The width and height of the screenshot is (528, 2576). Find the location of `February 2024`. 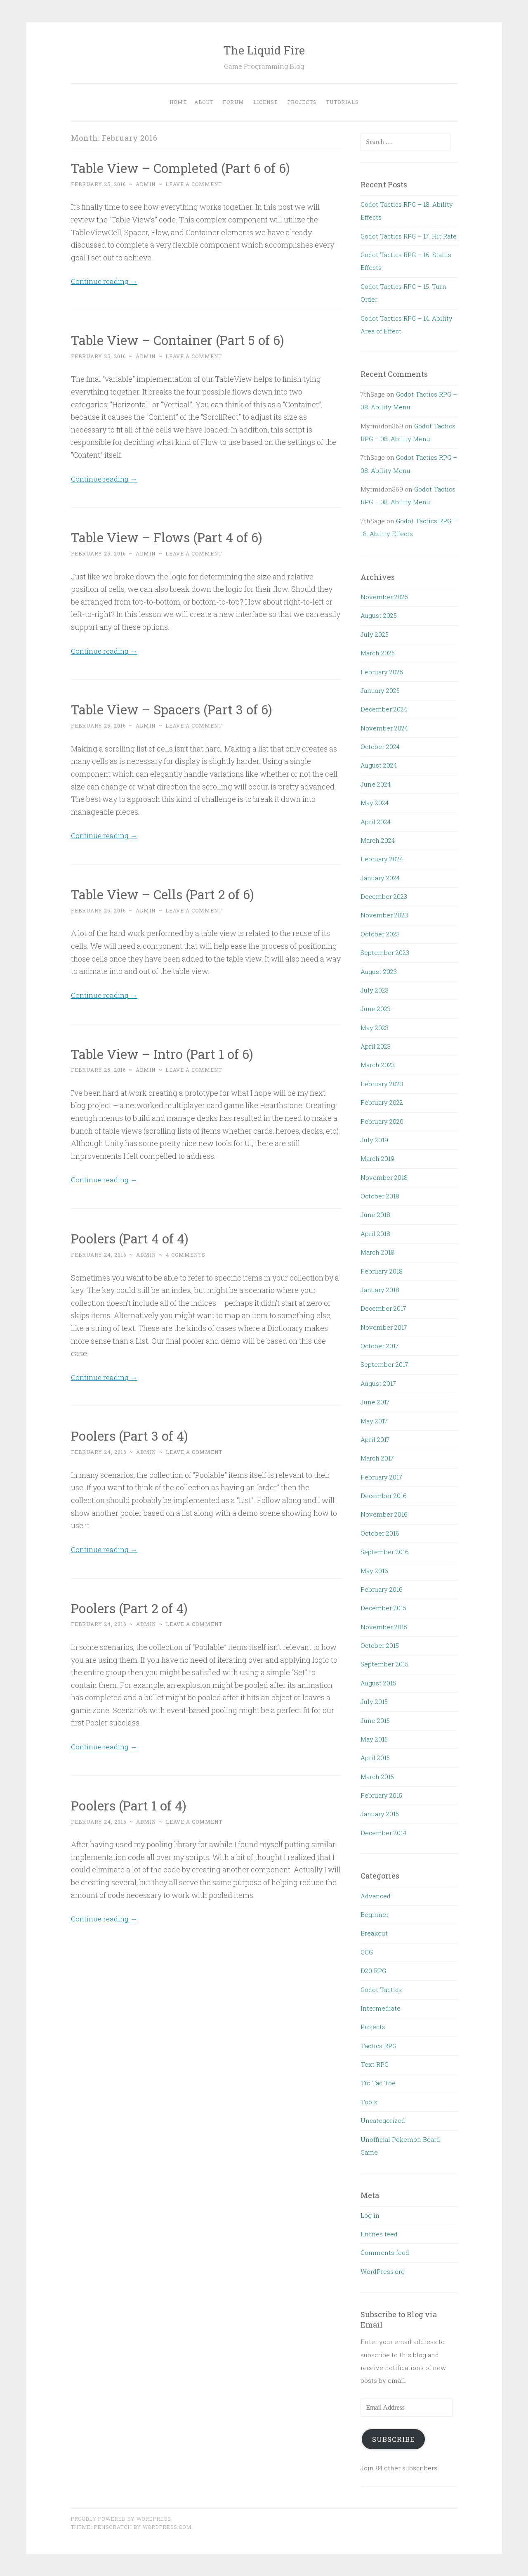

February 2024 is located at coordinates (382, 859).